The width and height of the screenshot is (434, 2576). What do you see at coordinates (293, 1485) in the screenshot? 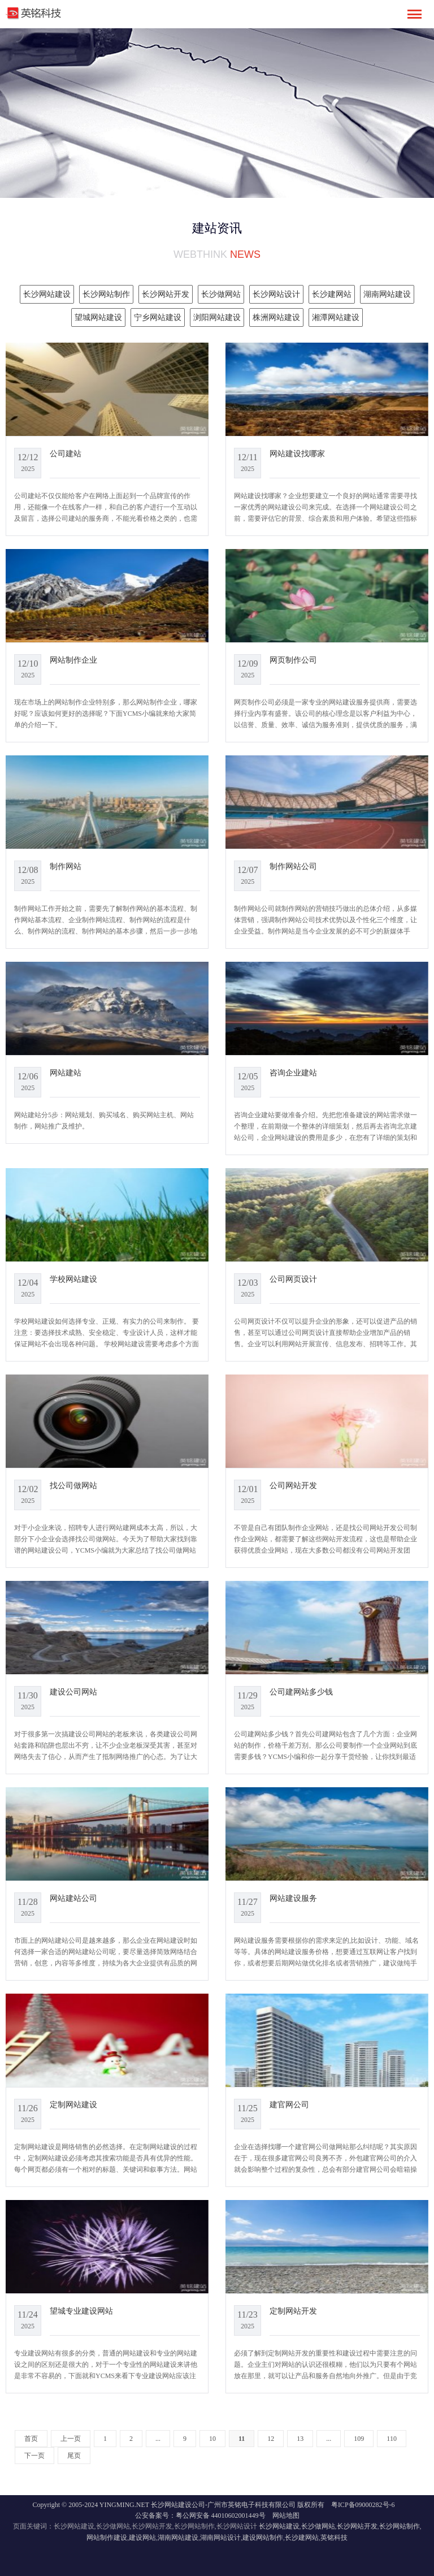
I see `公司网站开发` at bounding box center [293, 1485].